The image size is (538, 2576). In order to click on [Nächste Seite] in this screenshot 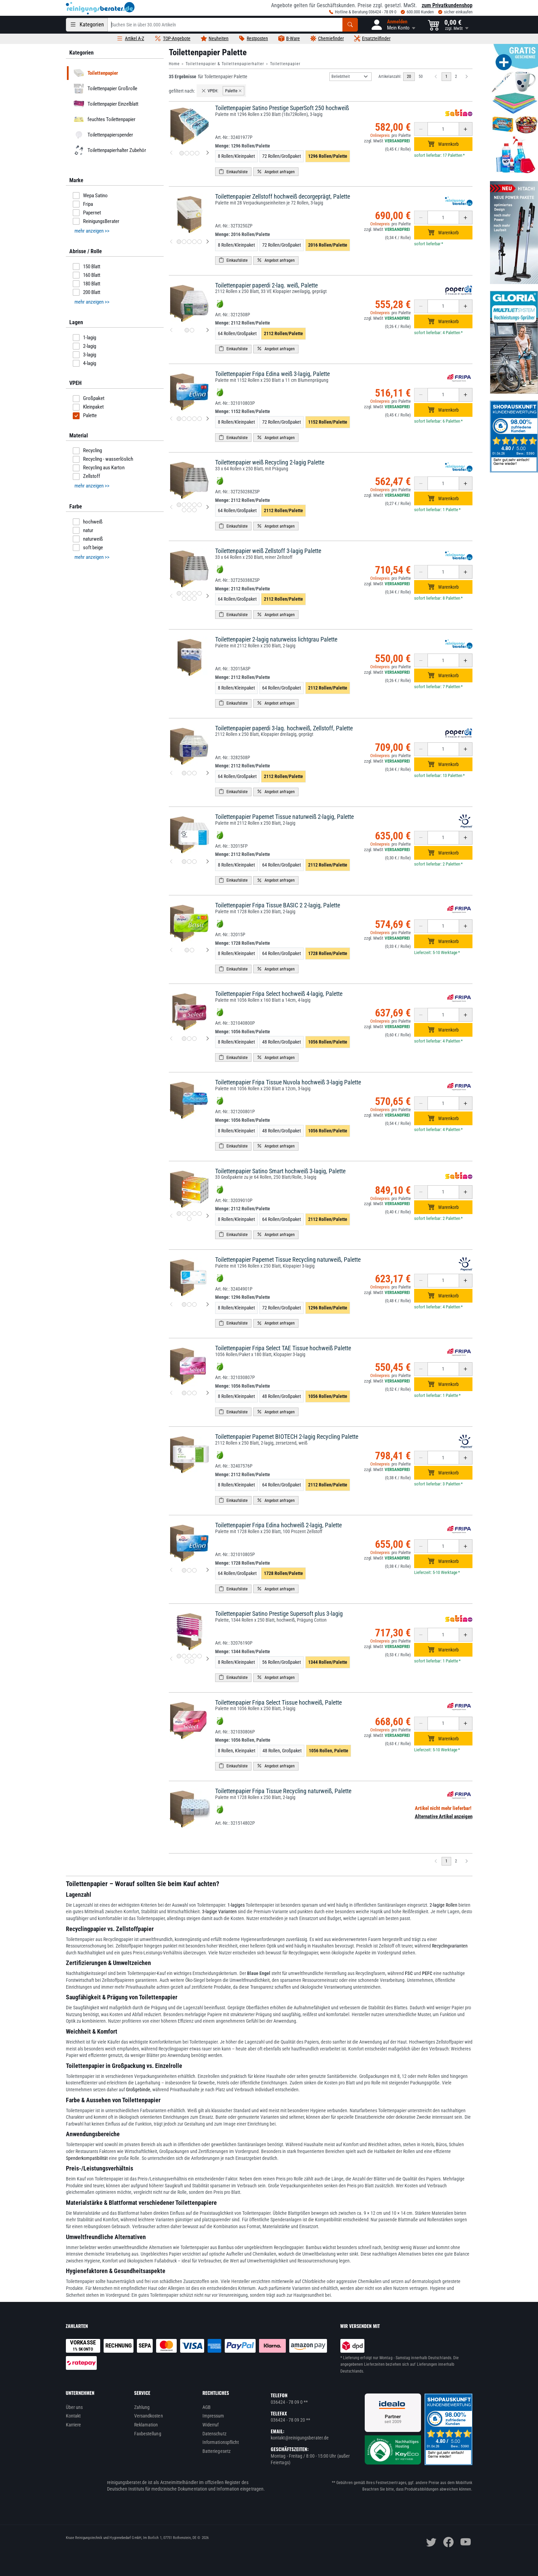, I will do `click(466, 76)`.